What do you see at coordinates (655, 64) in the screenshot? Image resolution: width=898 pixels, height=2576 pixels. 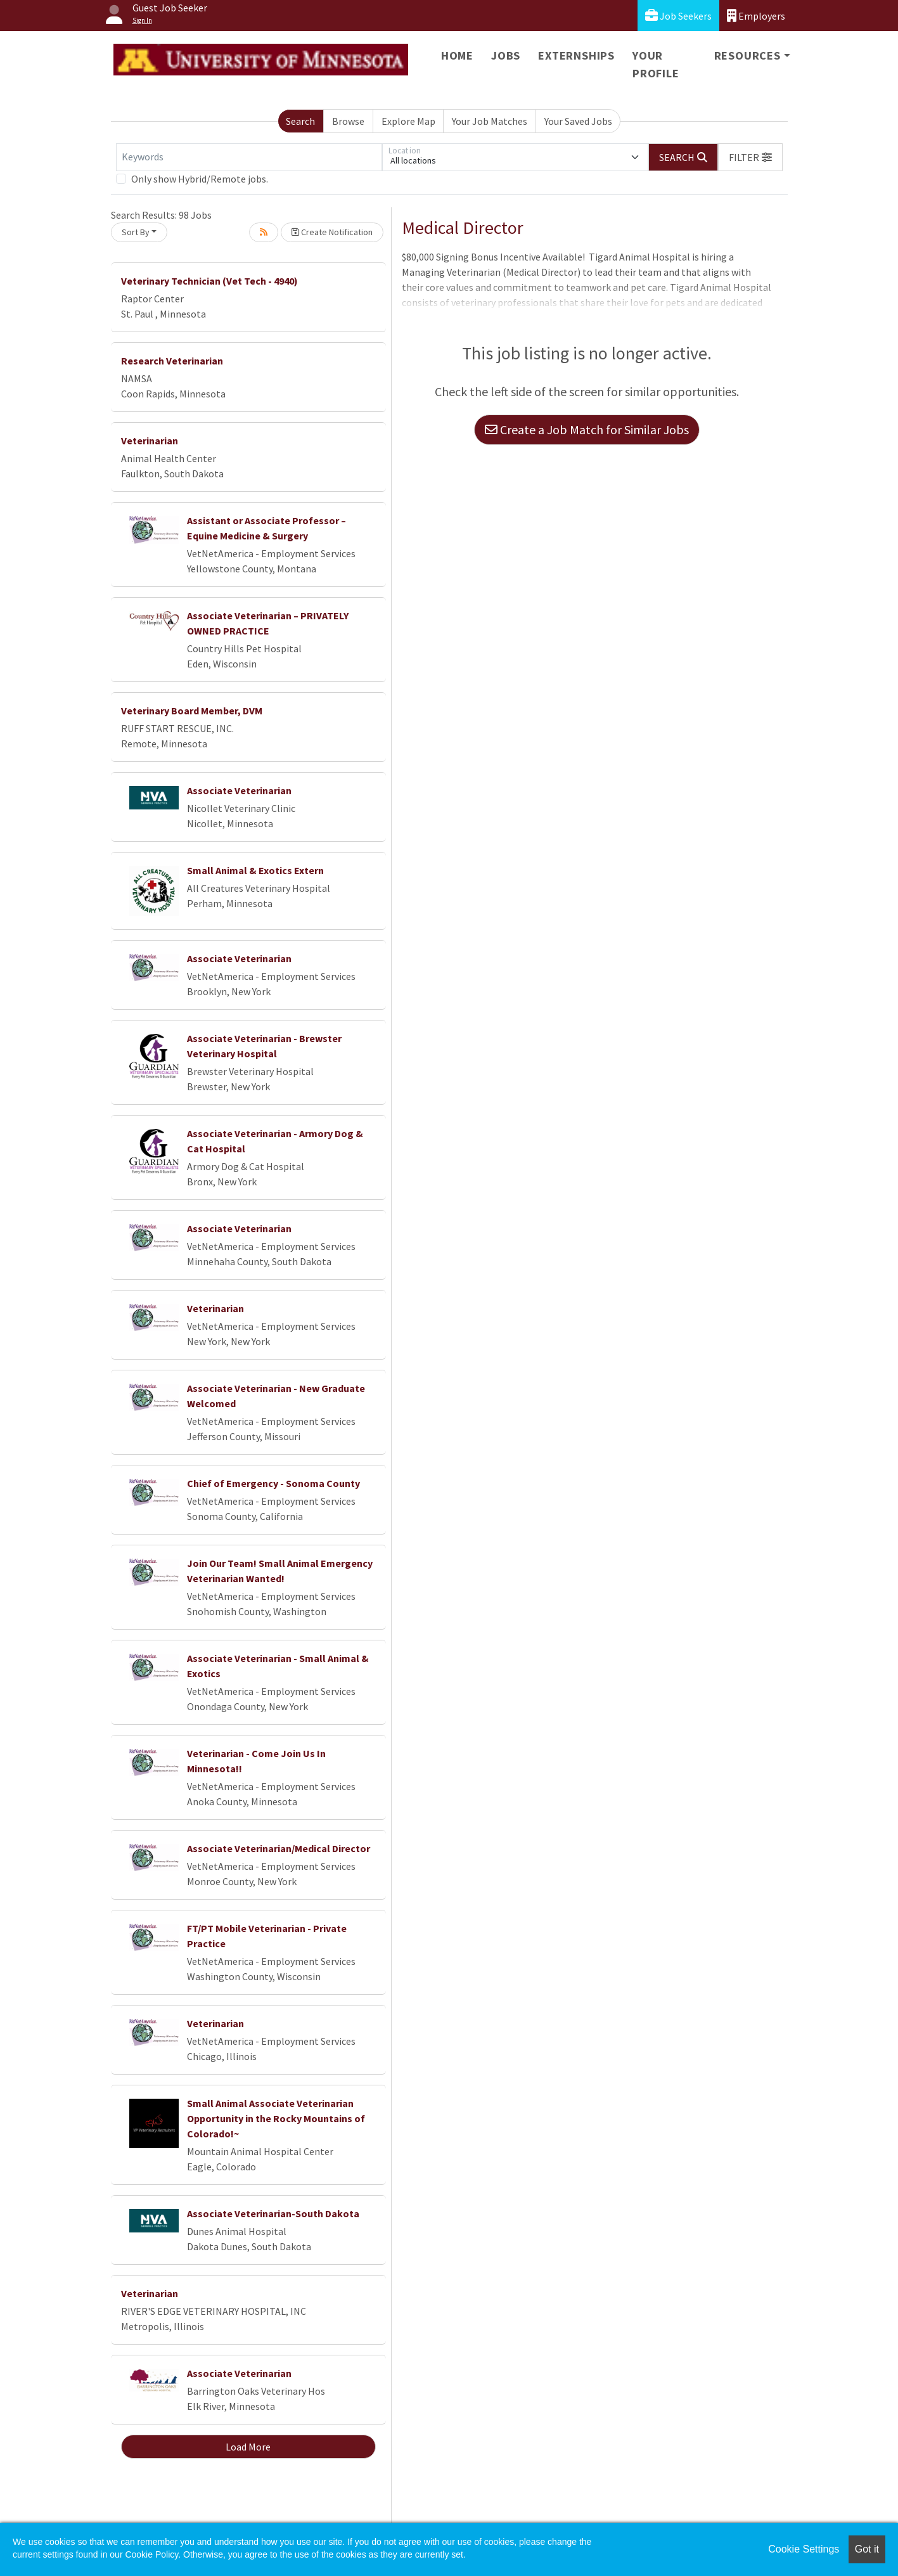 I see `Your Profile` at bounding box center [655, 64].